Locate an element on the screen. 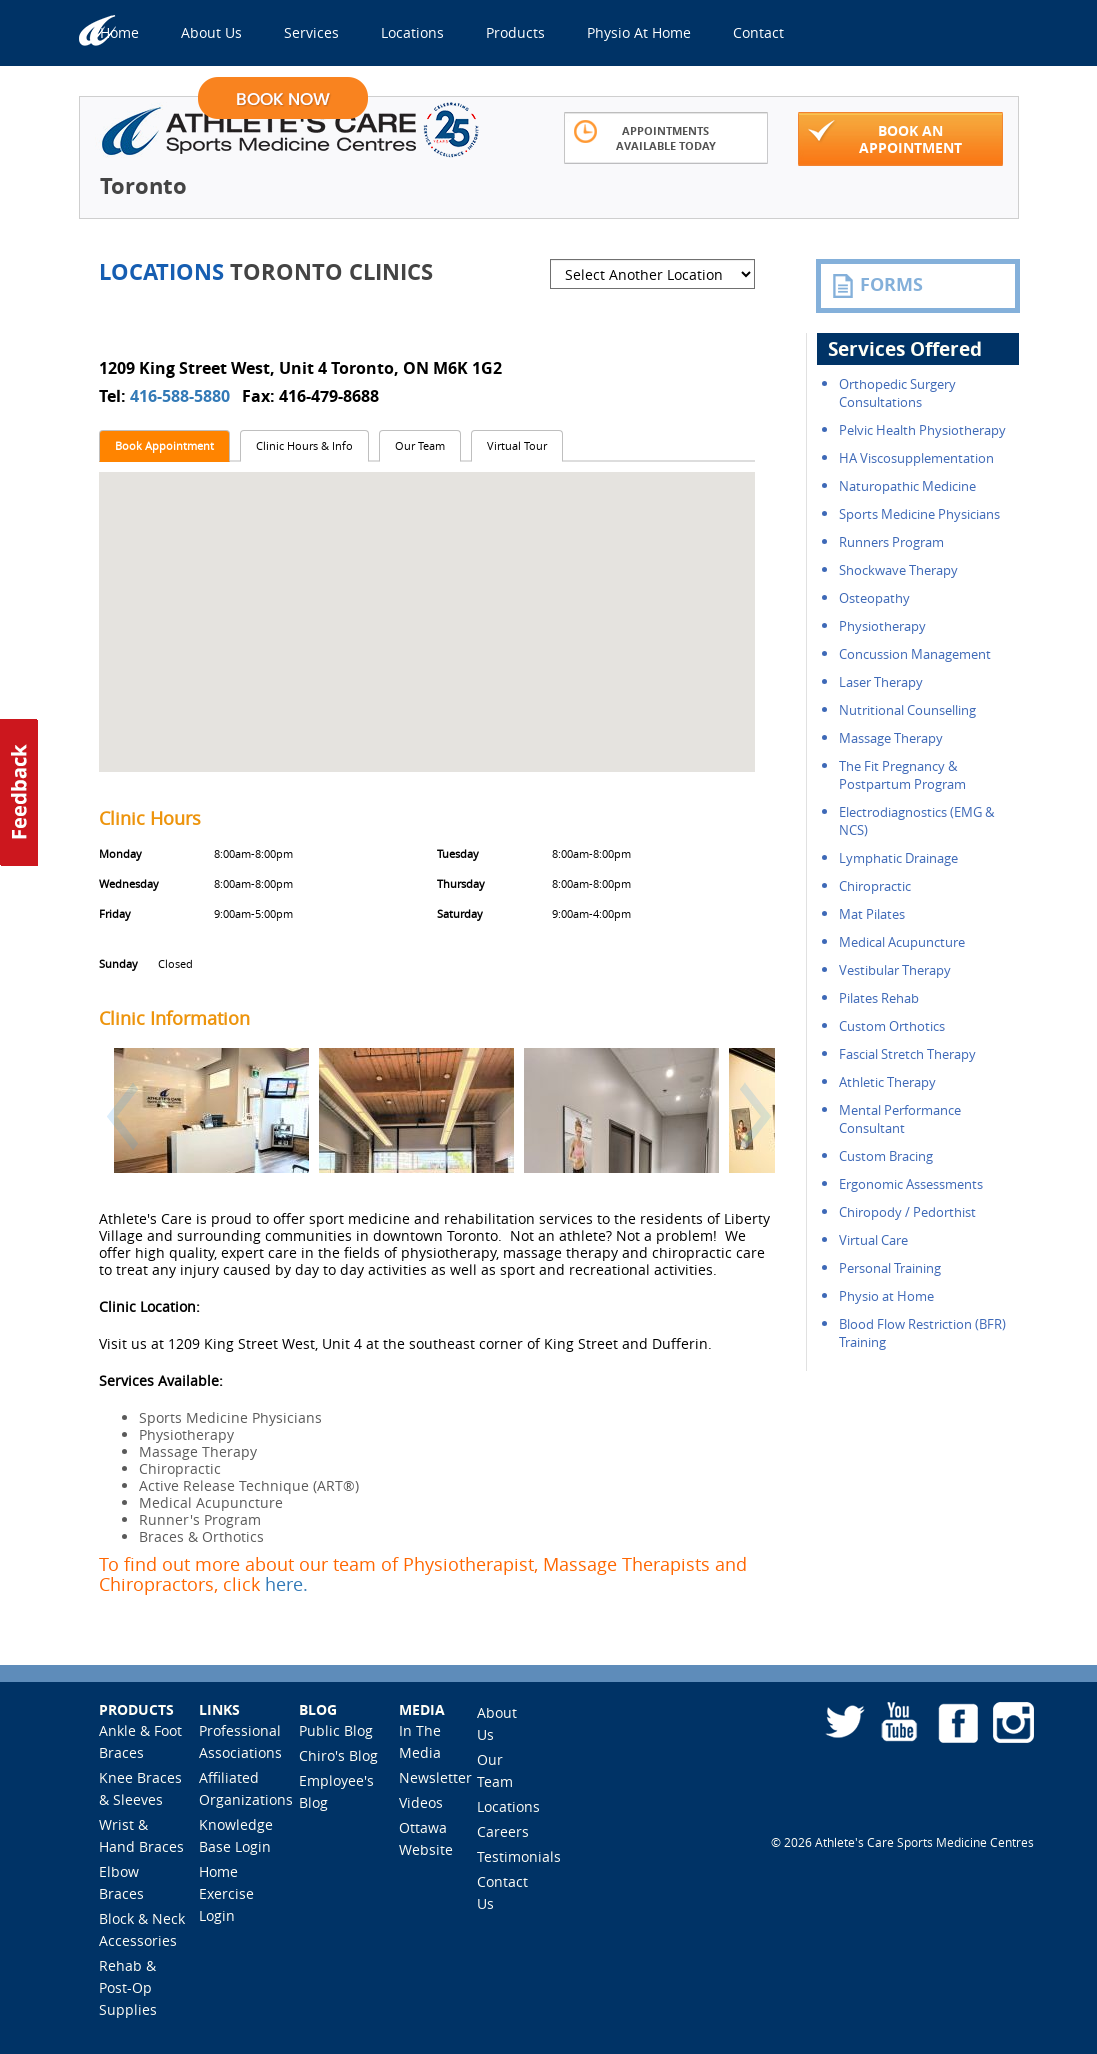 The width and height of the screenshot is (1097, 2054). HA Viscosupplementation is located at coordinates (916, 458).